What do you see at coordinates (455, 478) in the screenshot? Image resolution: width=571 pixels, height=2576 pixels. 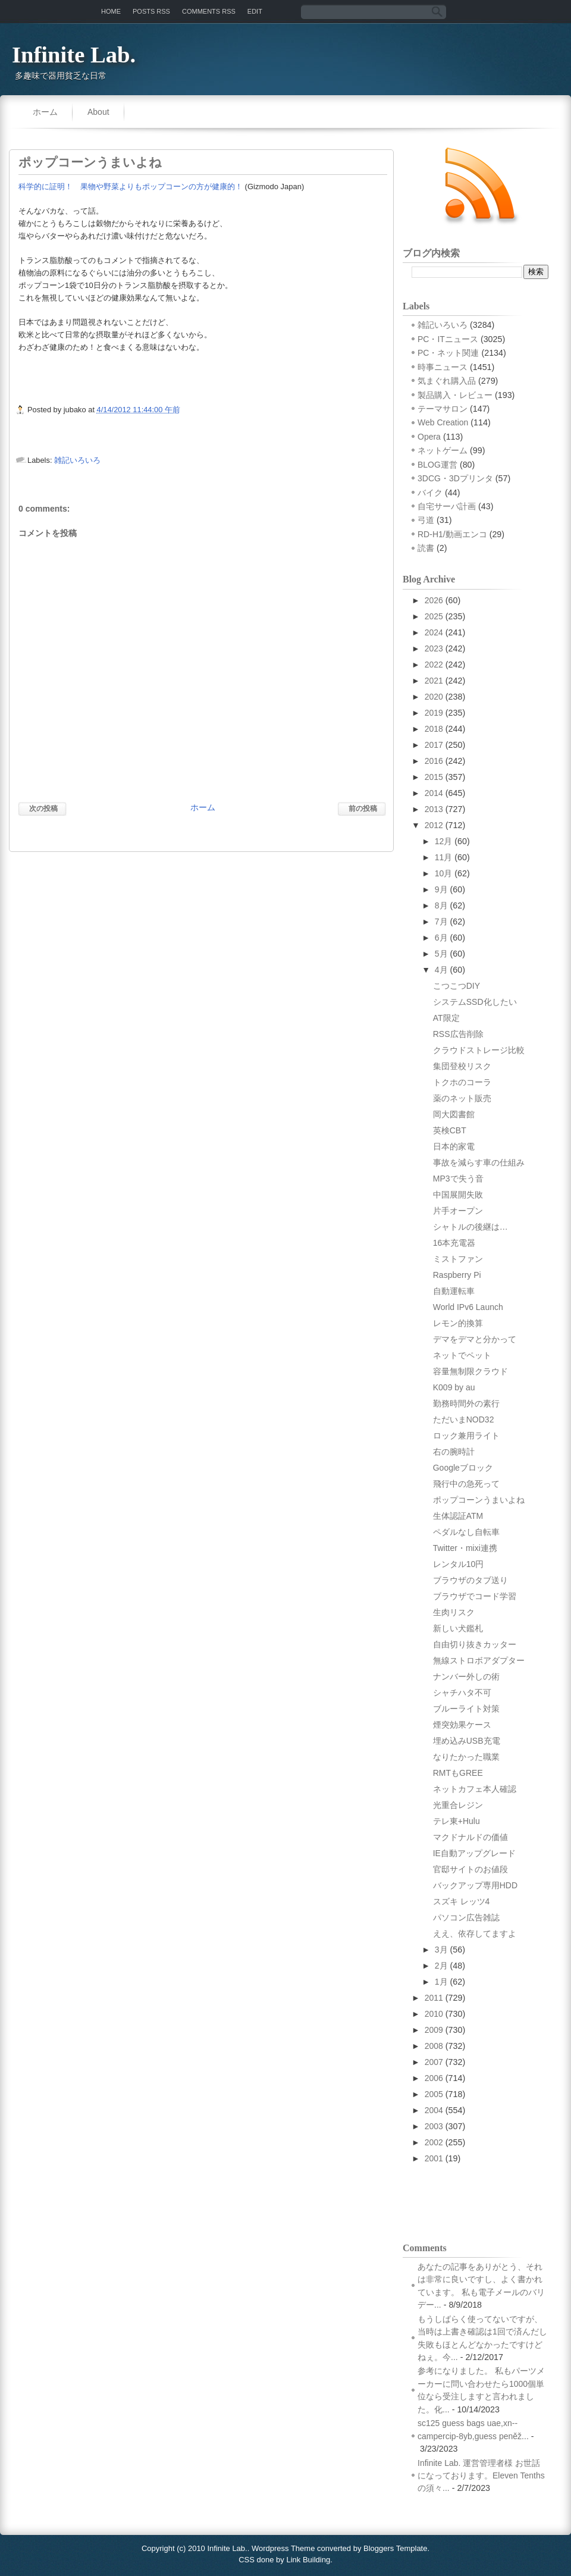 I see `3DCG・3Dプリンタ` at bounding box center [455, 478].